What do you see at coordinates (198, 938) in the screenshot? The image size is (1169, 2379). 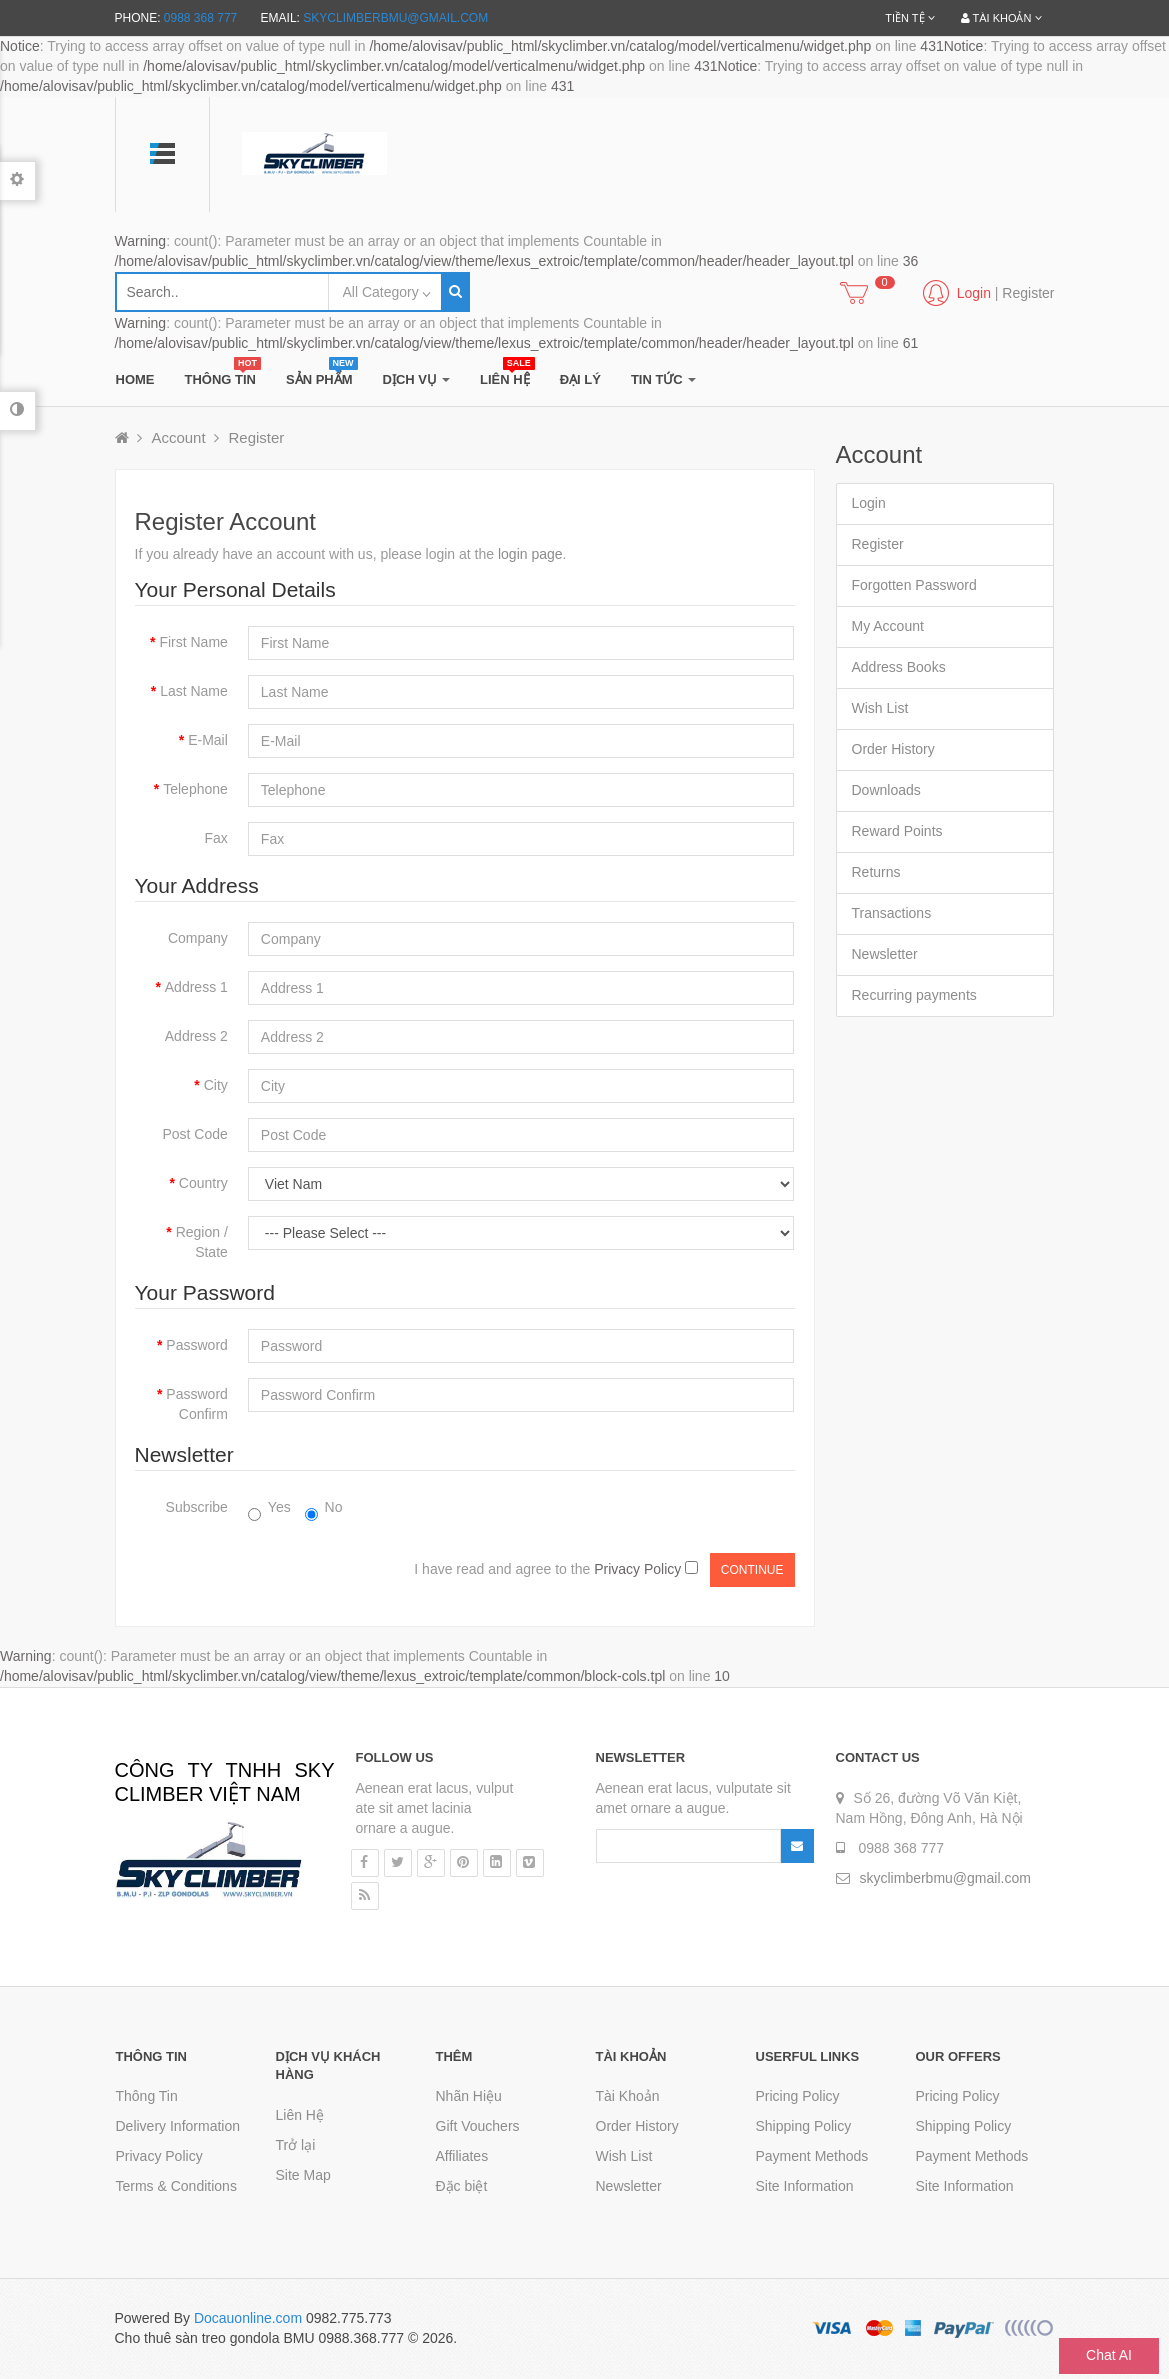 I see `Company` at bounding box center [198, 938].